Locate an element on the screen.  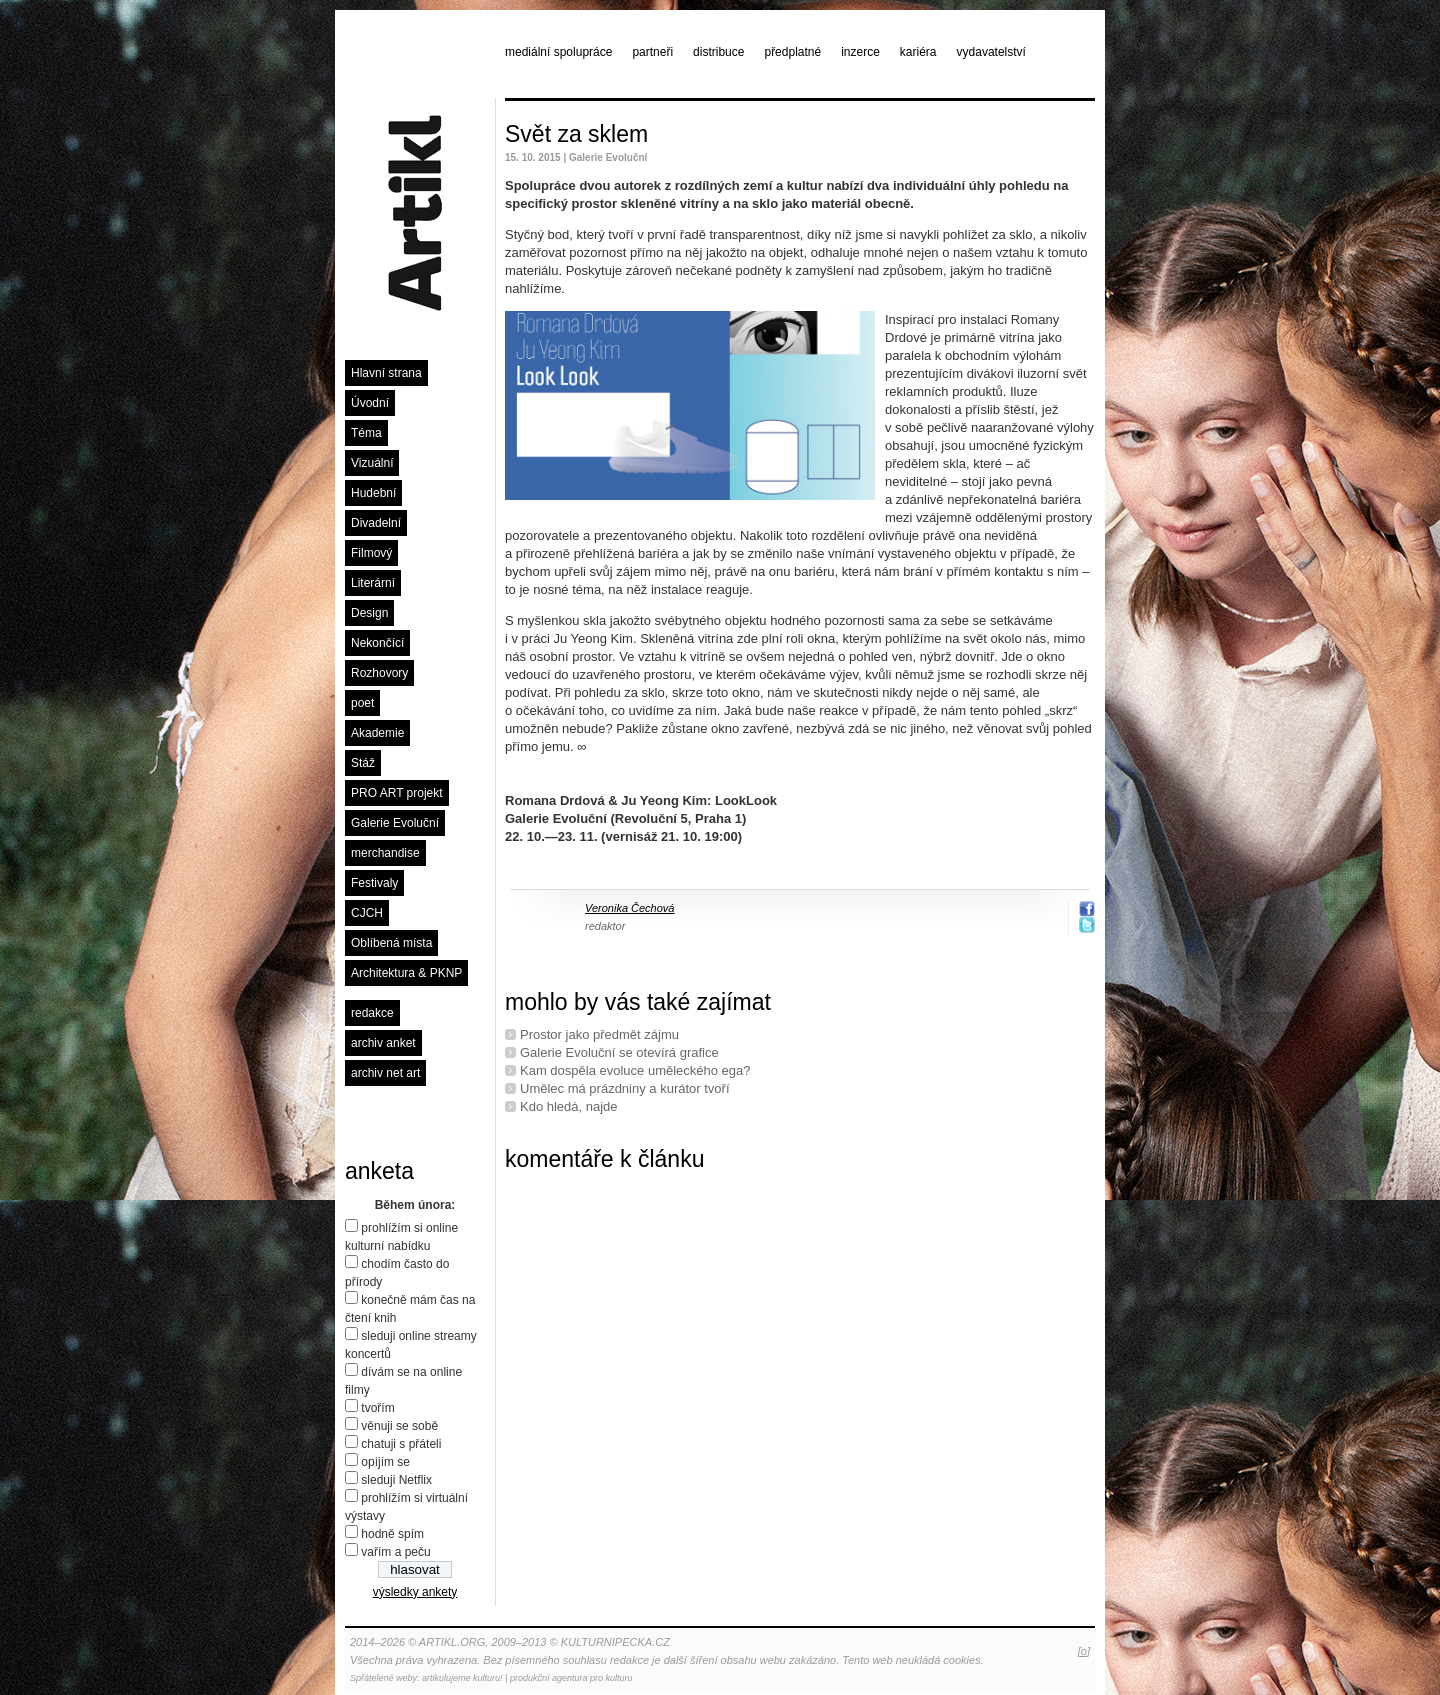
Architektura & PKNP is located at coordinates (406, 973).